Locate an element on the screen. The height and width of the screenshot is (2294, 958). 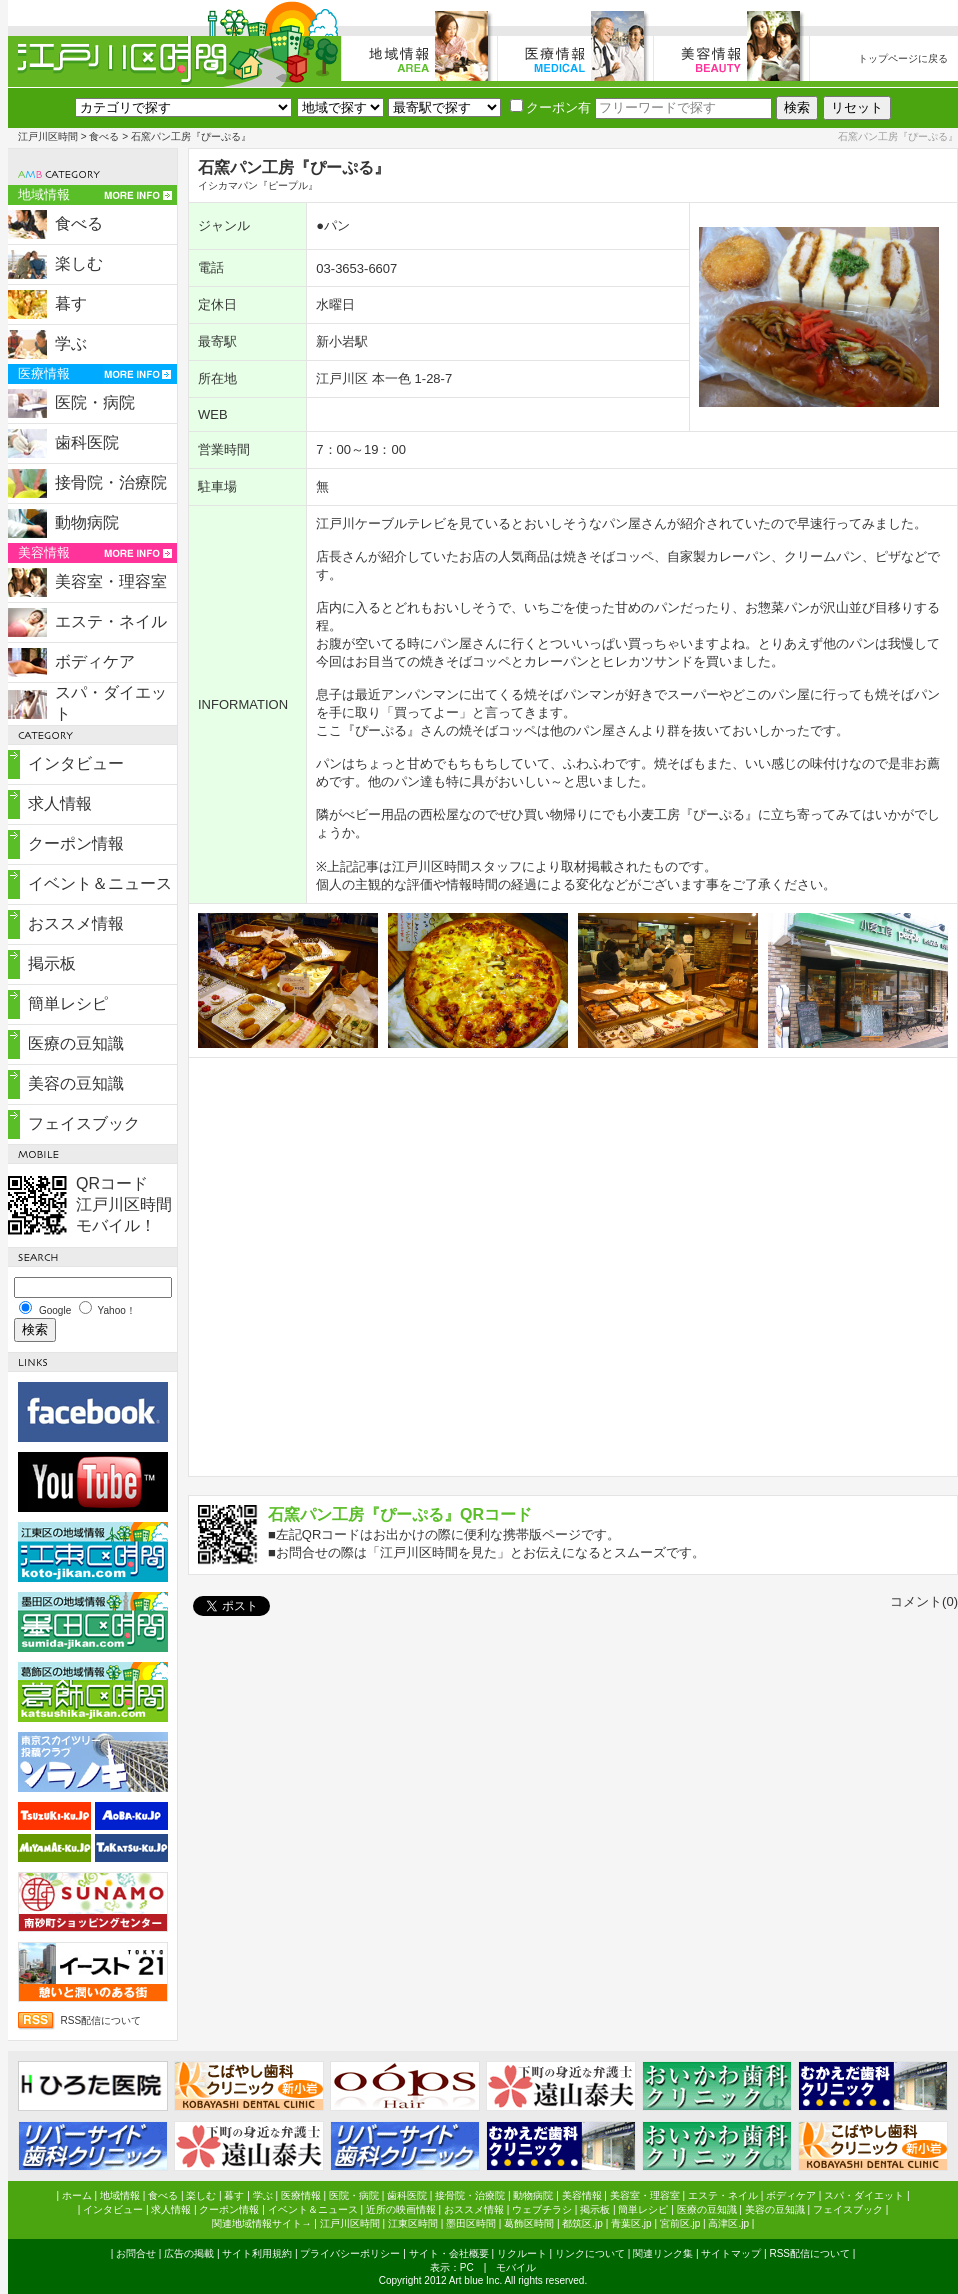
クーポン有 is located at coordinates (550, 107).